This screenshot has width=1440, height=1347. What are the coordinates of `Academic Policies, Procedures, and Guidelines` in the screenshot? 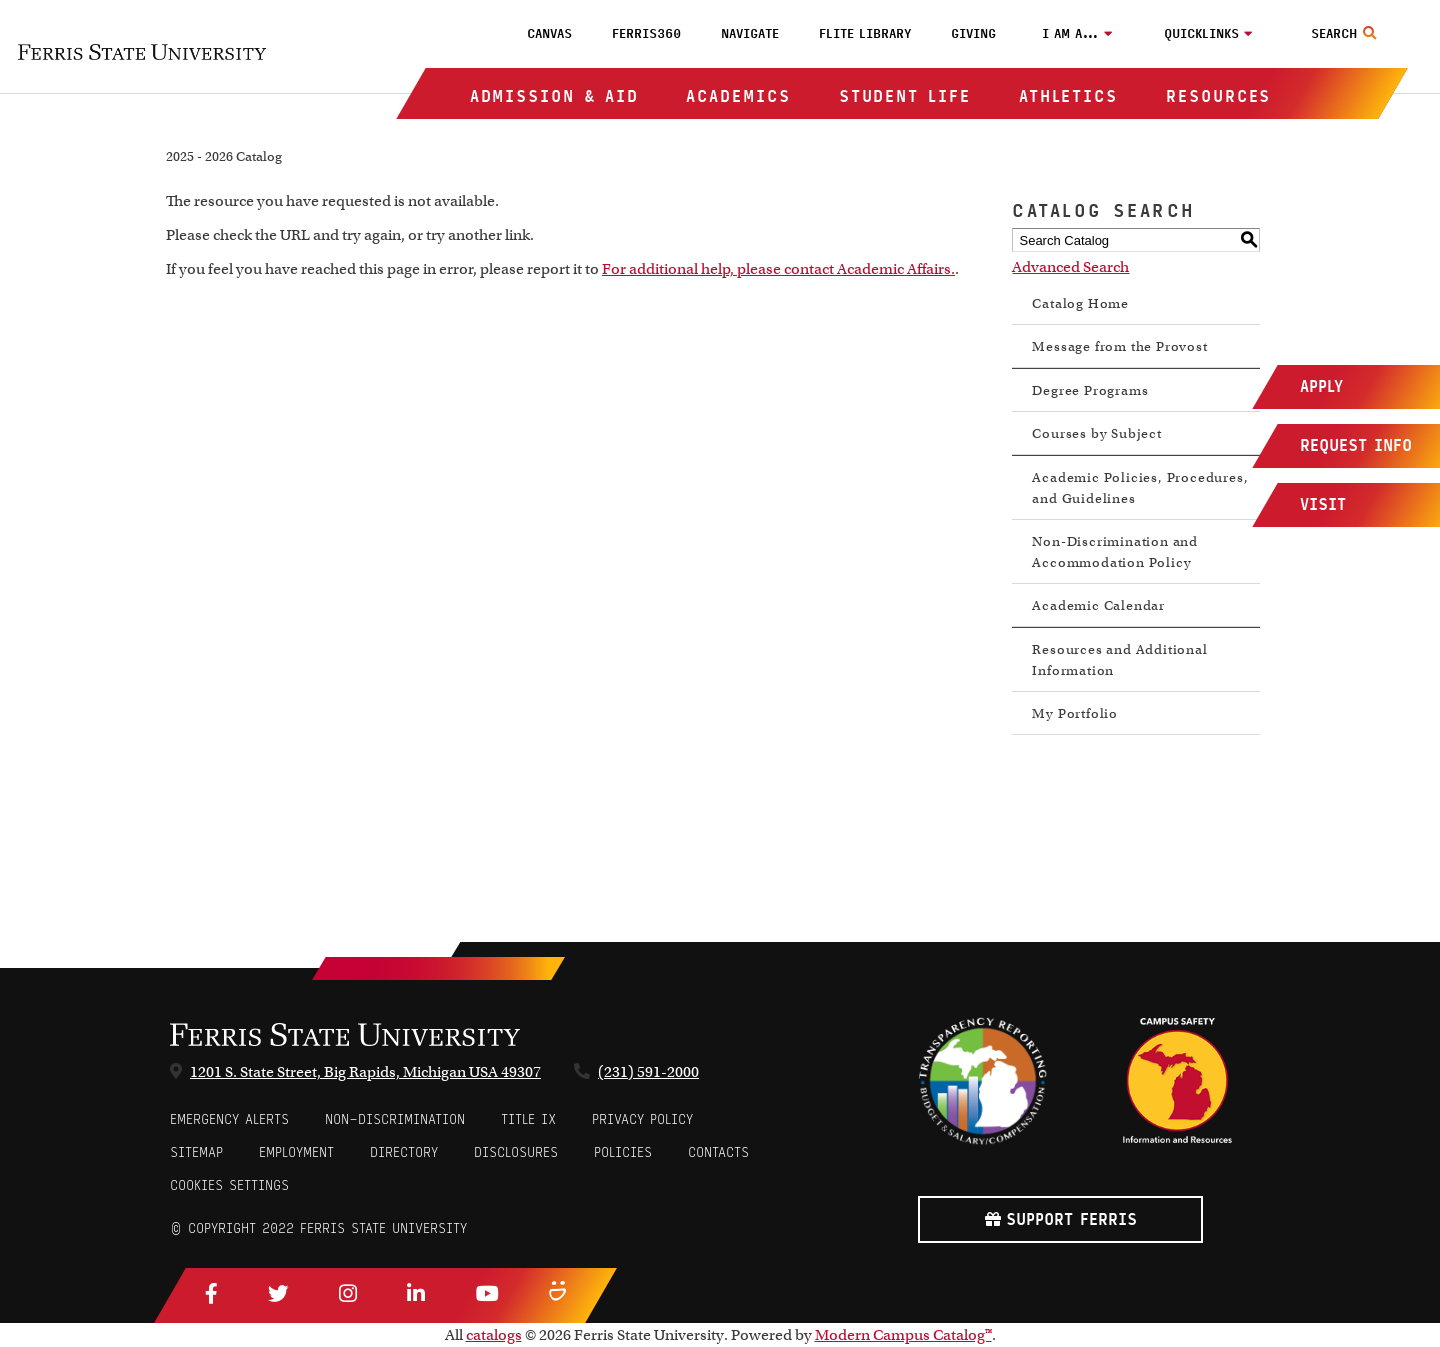 It's located at (1140, 488).